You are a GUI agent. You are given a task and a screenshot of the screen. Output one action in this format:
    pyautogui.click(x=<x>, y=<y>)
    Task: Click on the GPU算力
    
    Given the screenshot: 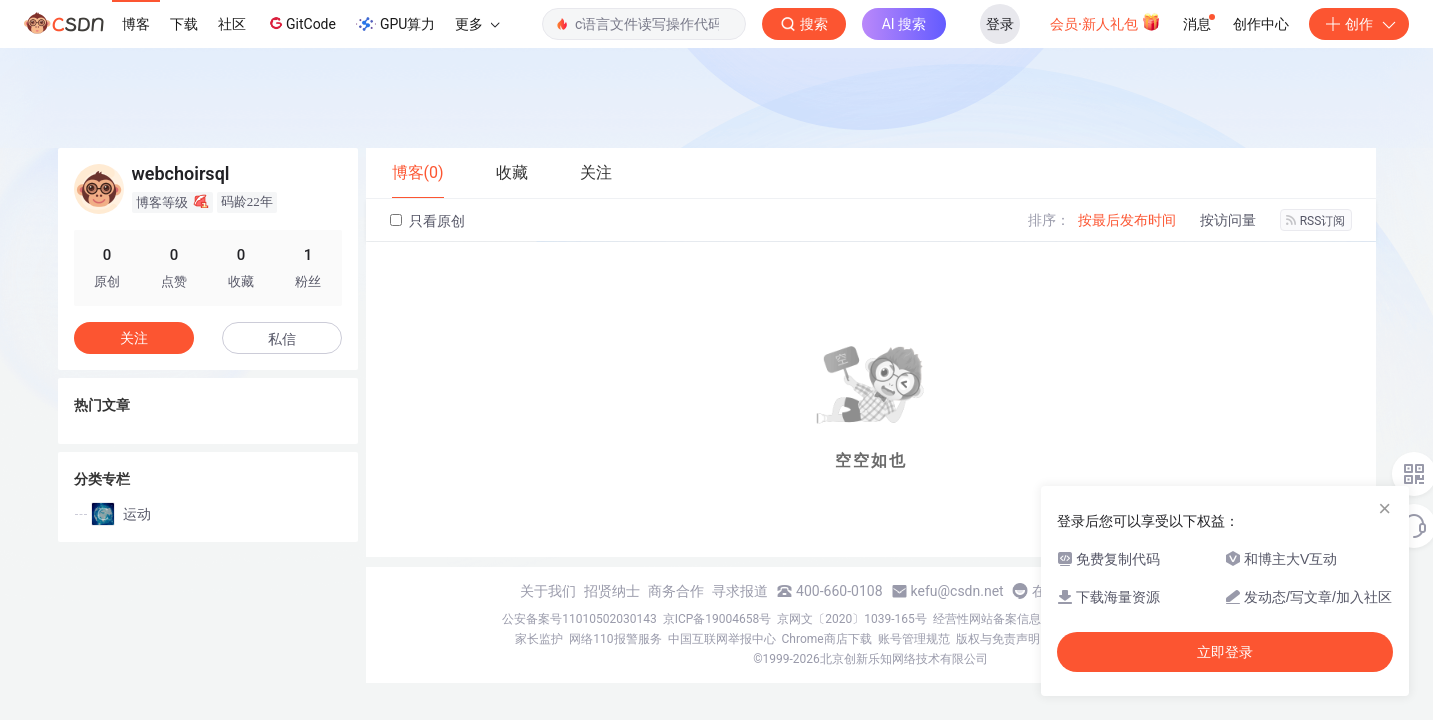 What is the action you would take?
    pyautogui.click(x=395, y=24)
    